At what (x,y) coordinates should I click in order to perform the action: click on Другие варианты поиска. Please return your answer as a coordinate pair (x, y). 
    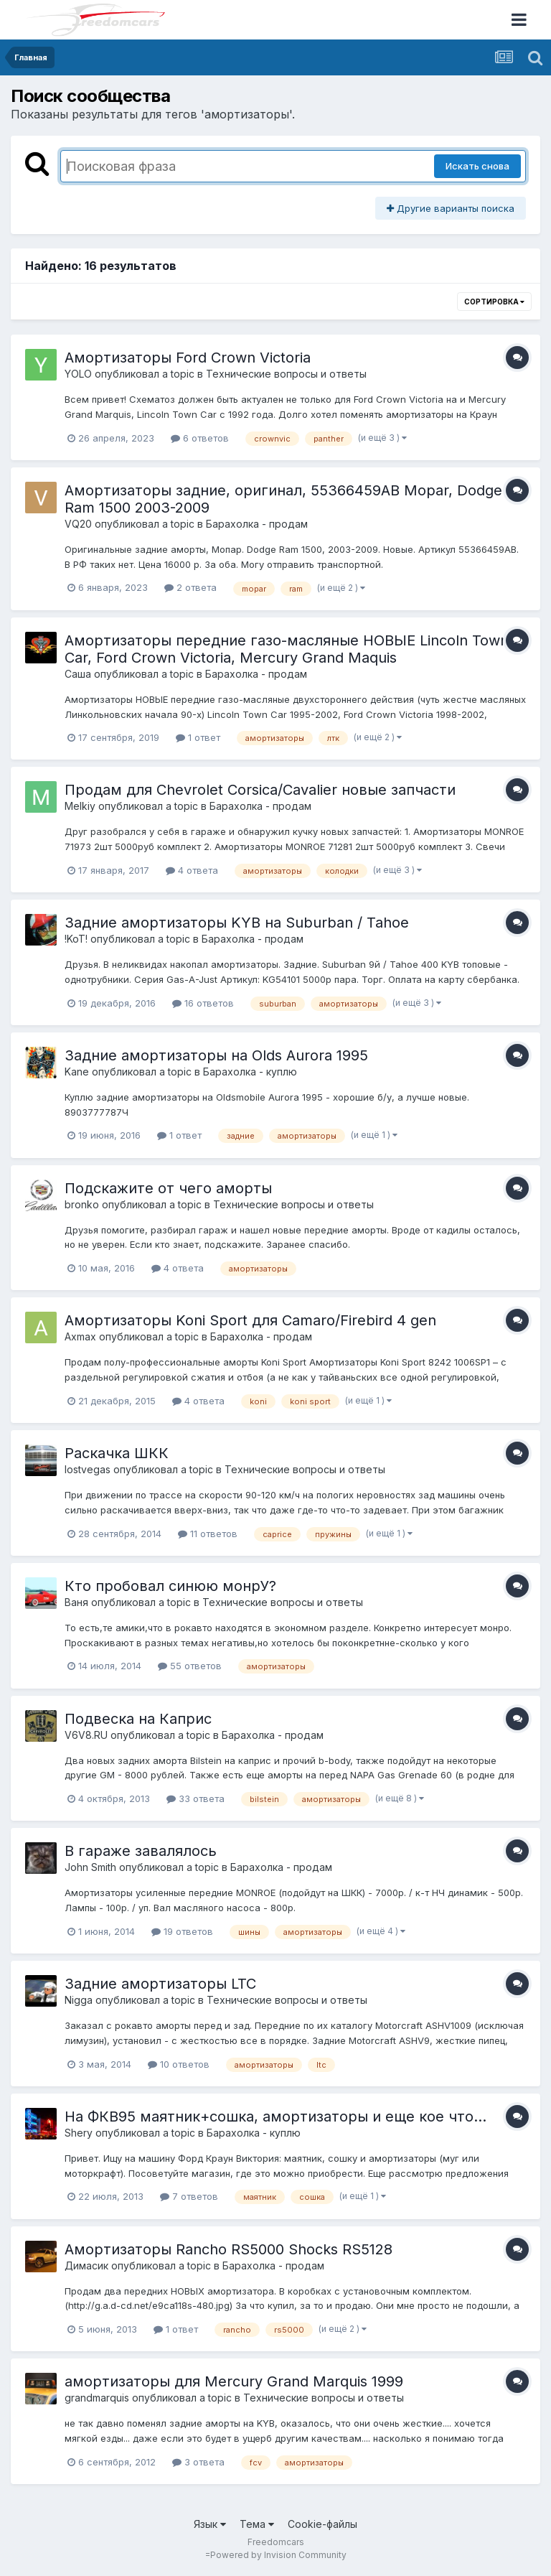
    Looking at the image, I should click on (450, 208).